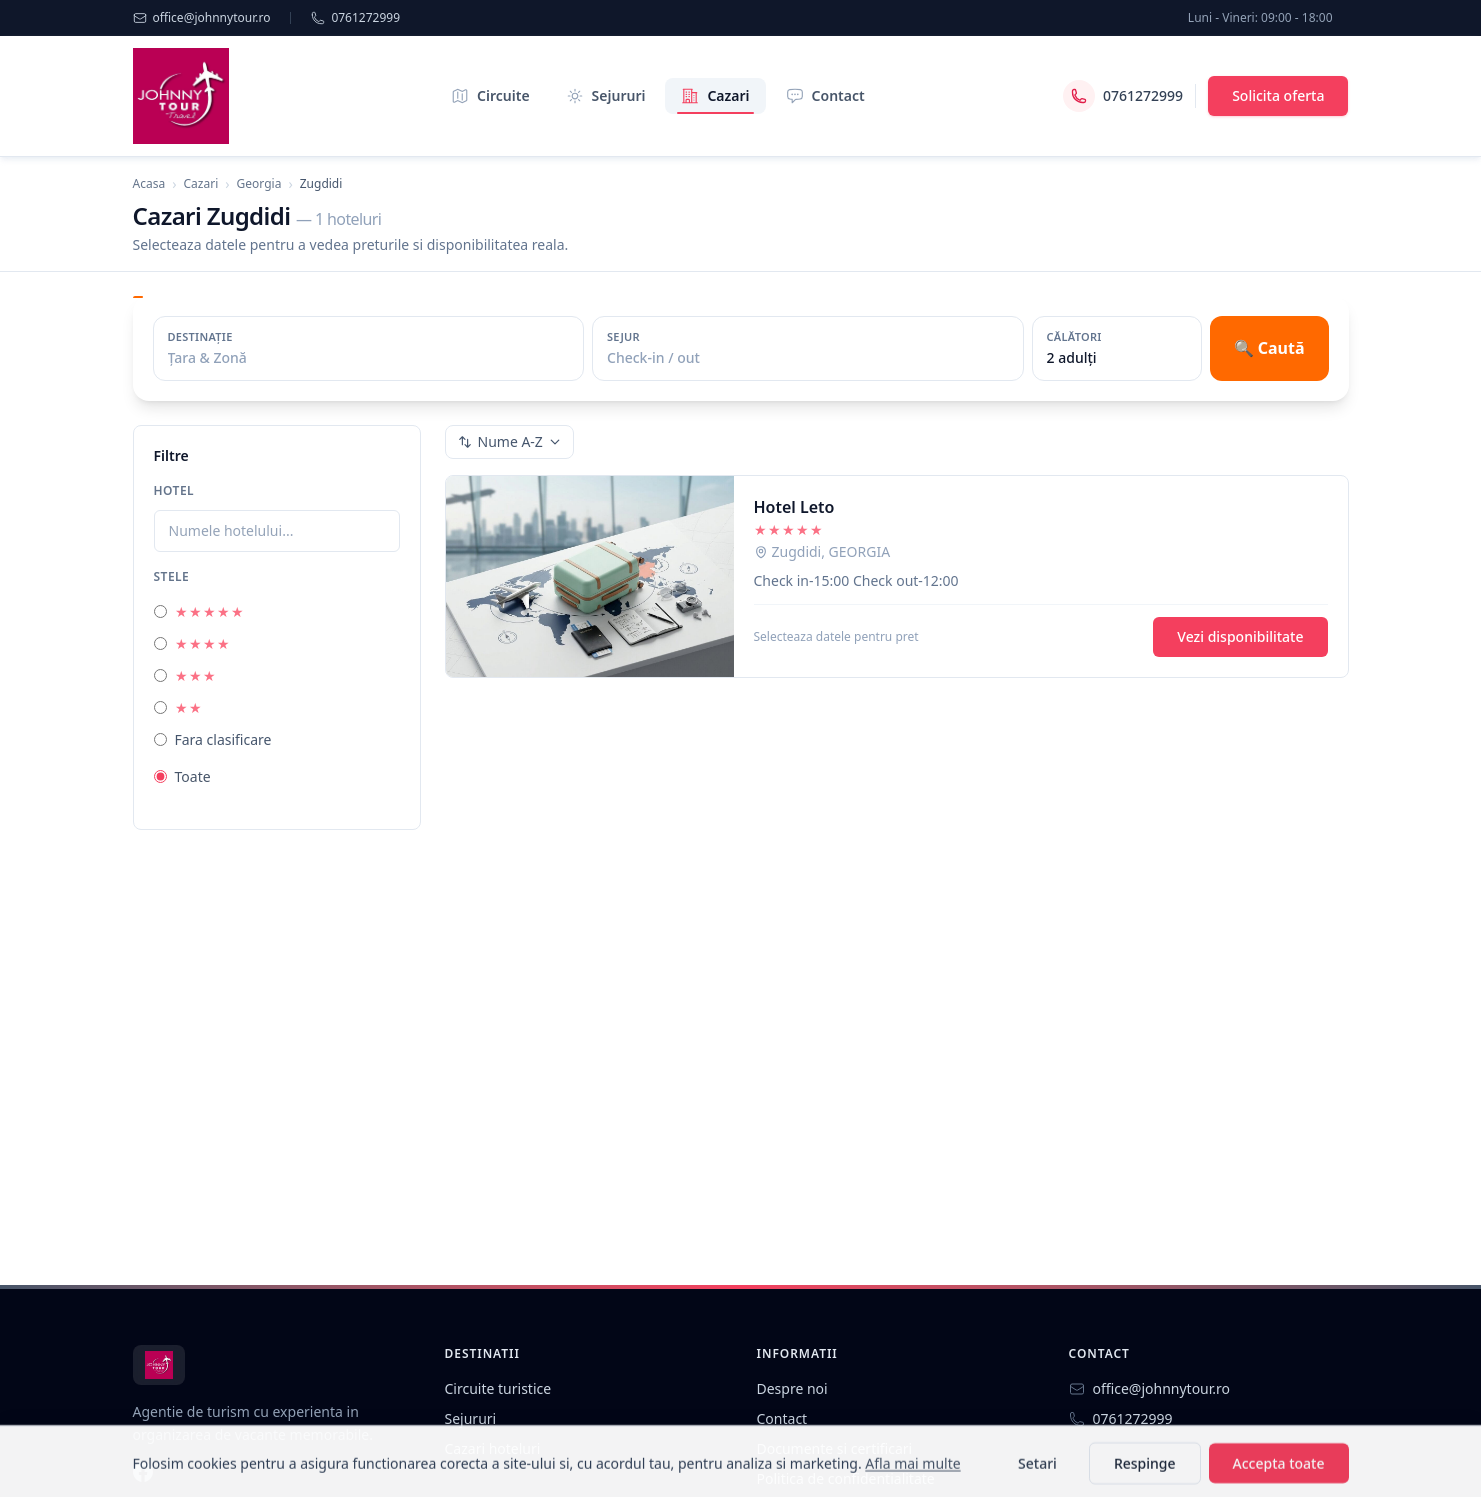 This screenshot has width=1481, height=1497. Describe the element at coordinates (825, 95) in the screenshot. I see `Contact` at that location.